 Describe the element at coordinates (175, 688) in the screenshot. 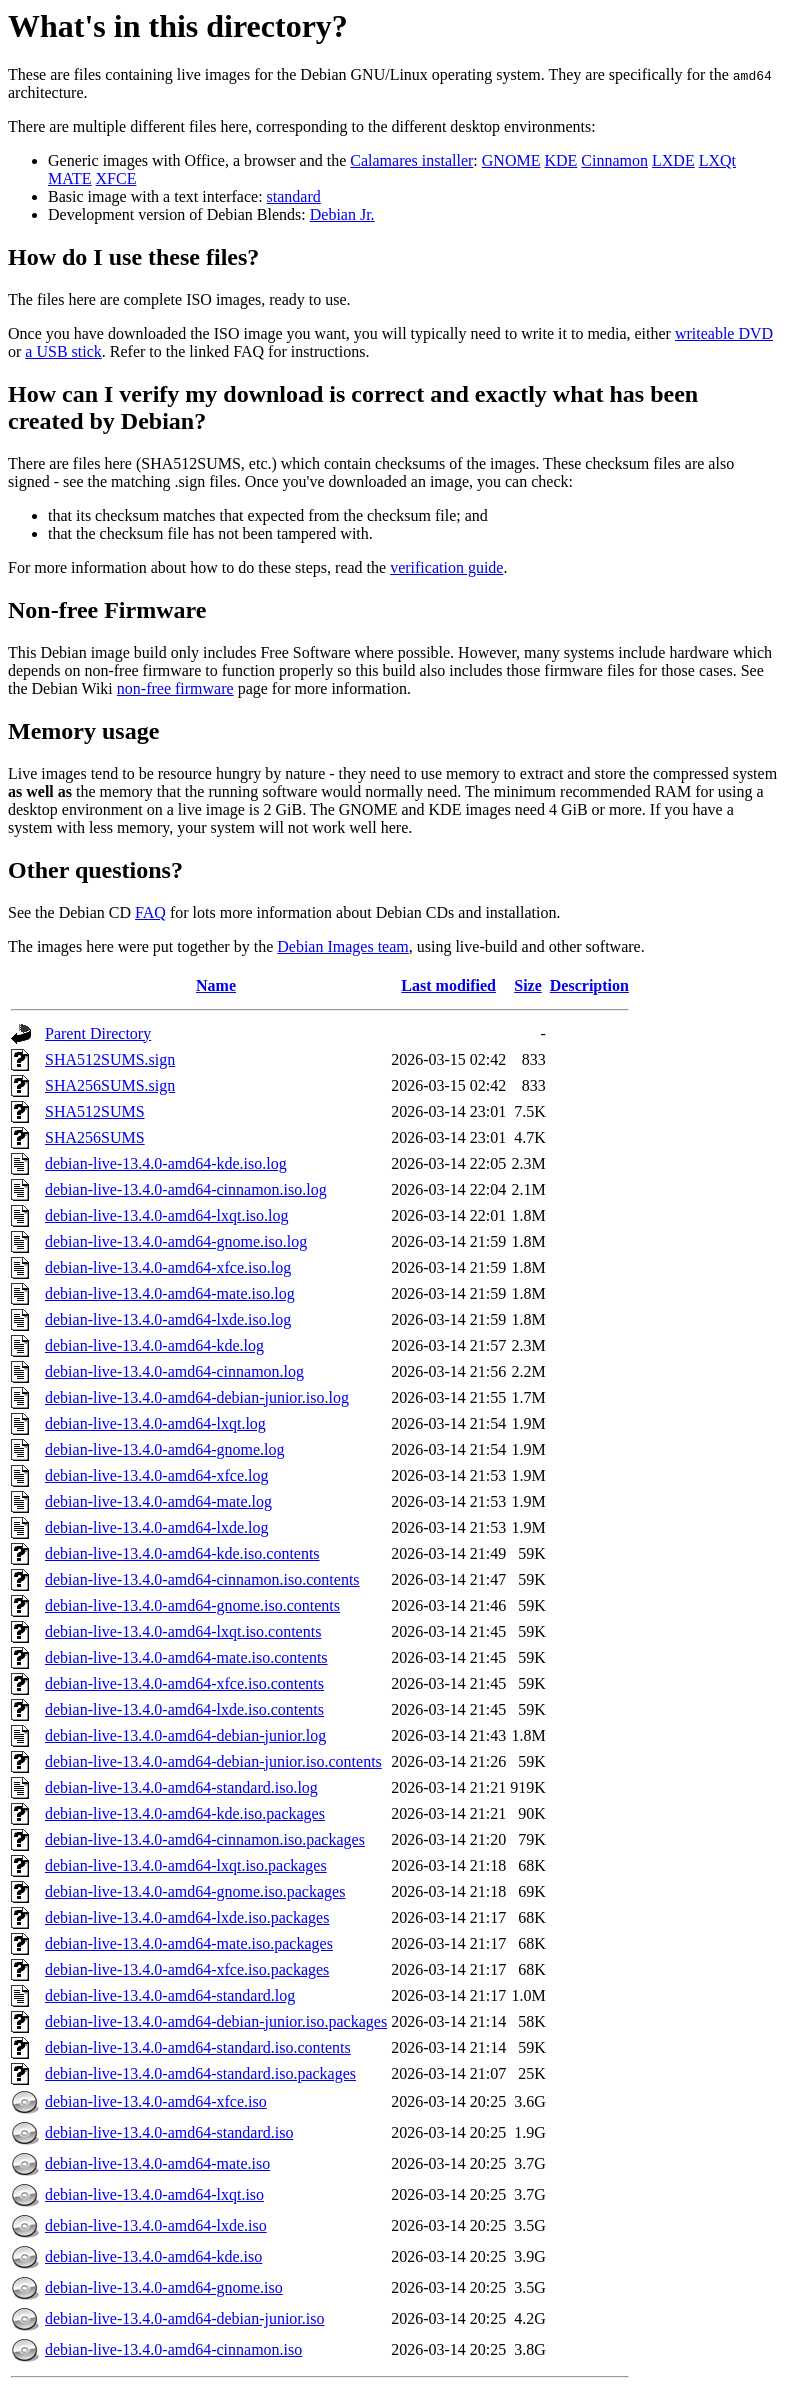

I see `non-free firmware` at that location.